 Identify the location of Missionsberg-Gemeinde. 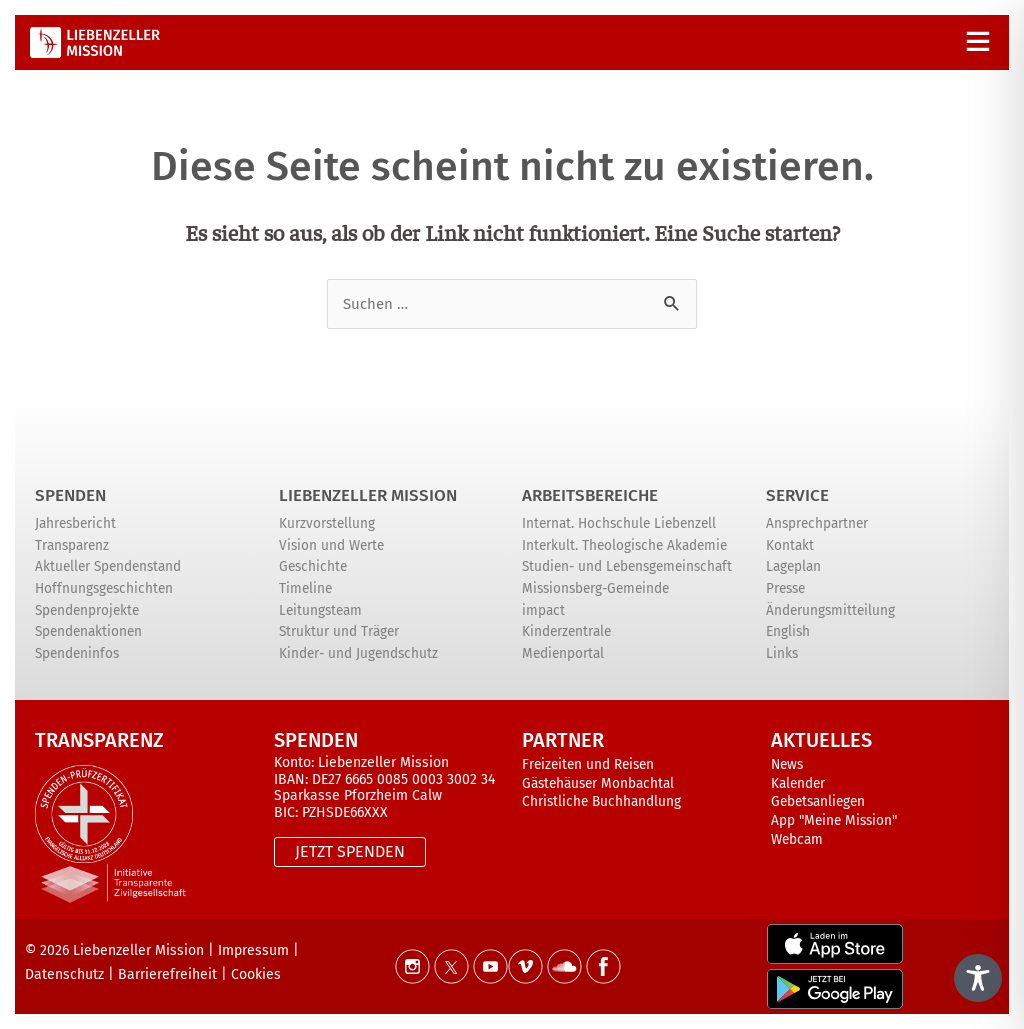
(595, 588).